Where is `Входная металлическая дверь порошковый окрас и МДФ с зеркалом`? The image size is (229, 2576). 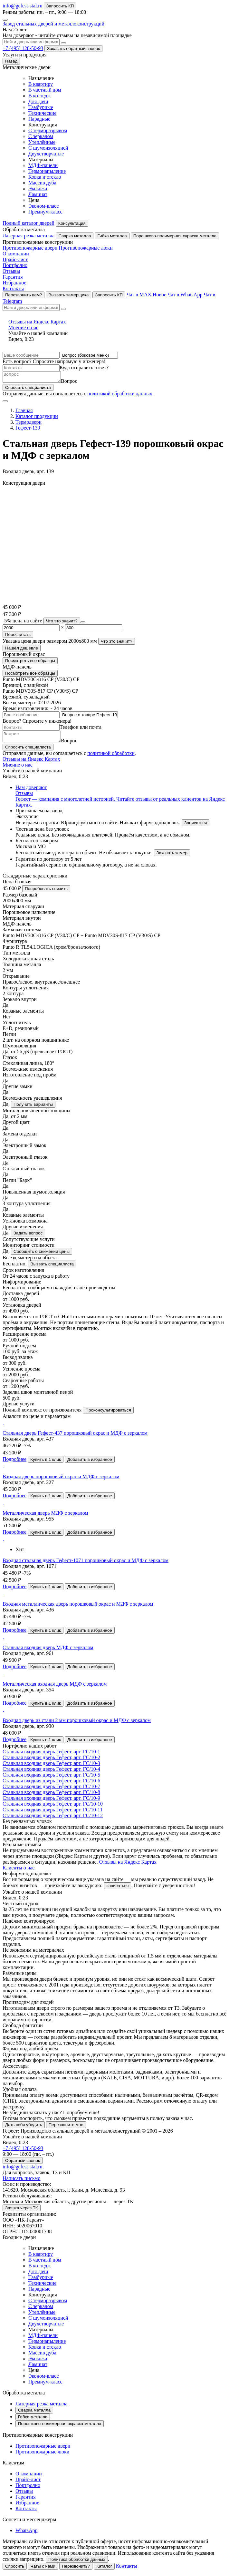 Входная металлическая дверь порошковый окрас и МДФ с зеркалом is located at coordinates (78, 1607).